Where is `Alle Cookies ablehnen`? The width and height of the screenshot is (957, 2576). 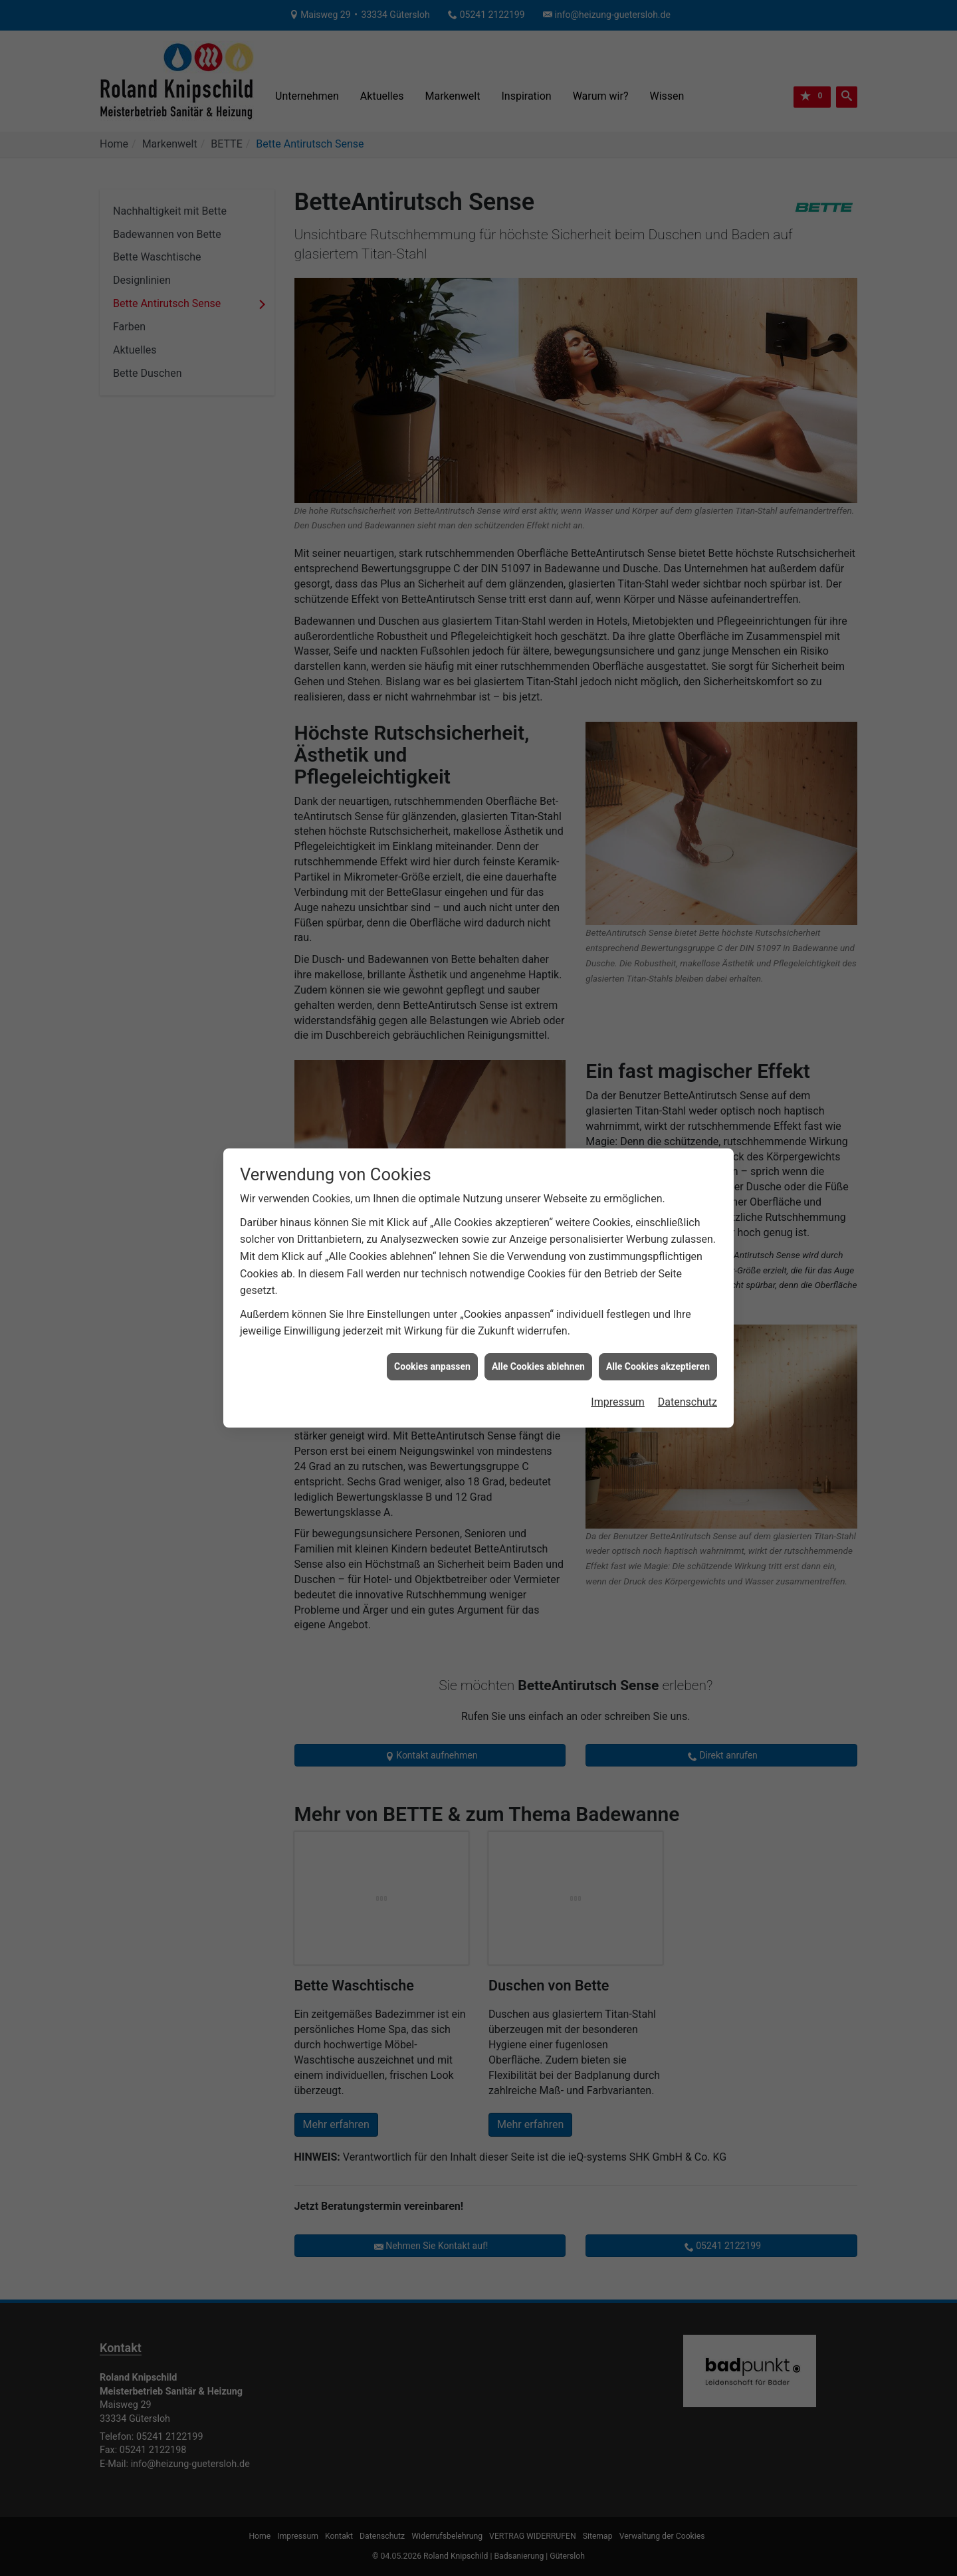
Alle Cookies ablehnen is located at coordinates (538, 1112).